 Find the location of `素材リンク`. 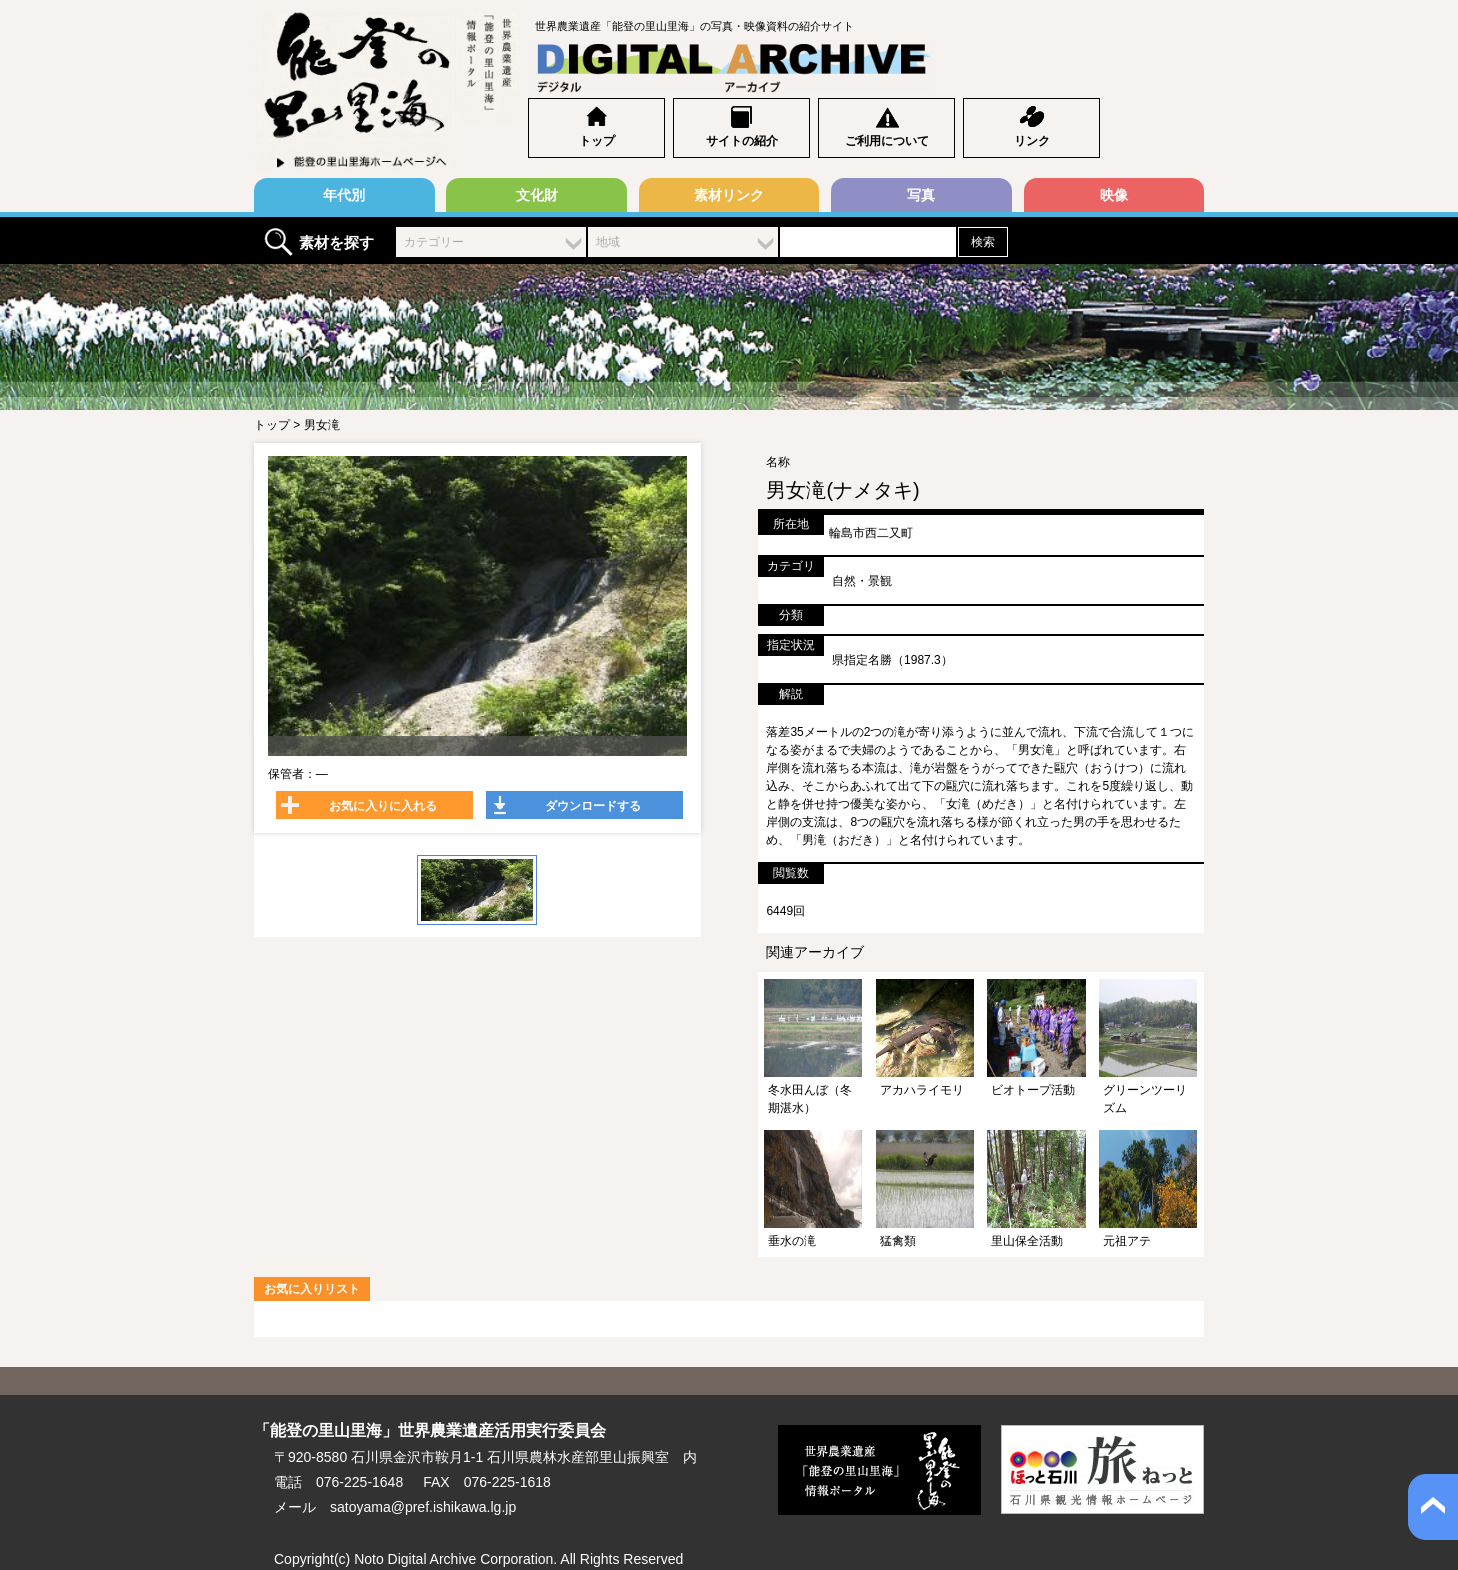

素材リンク is located at coordinates (729, 195).